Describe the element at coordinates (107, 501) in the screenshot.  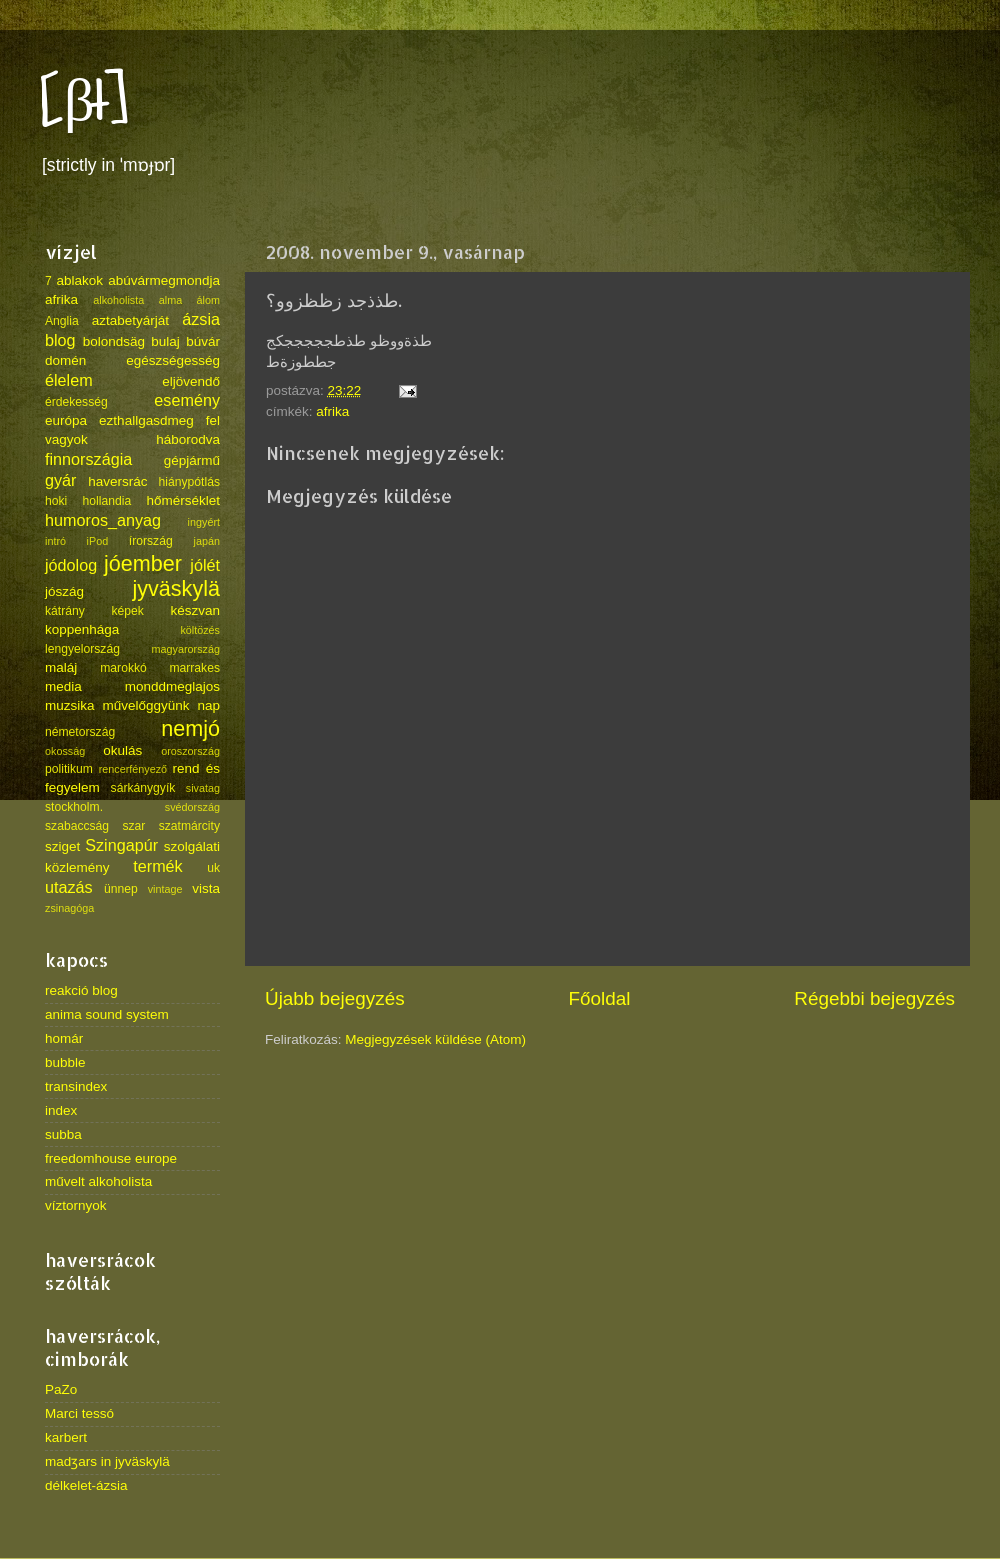
I see `hollandia` at that location.